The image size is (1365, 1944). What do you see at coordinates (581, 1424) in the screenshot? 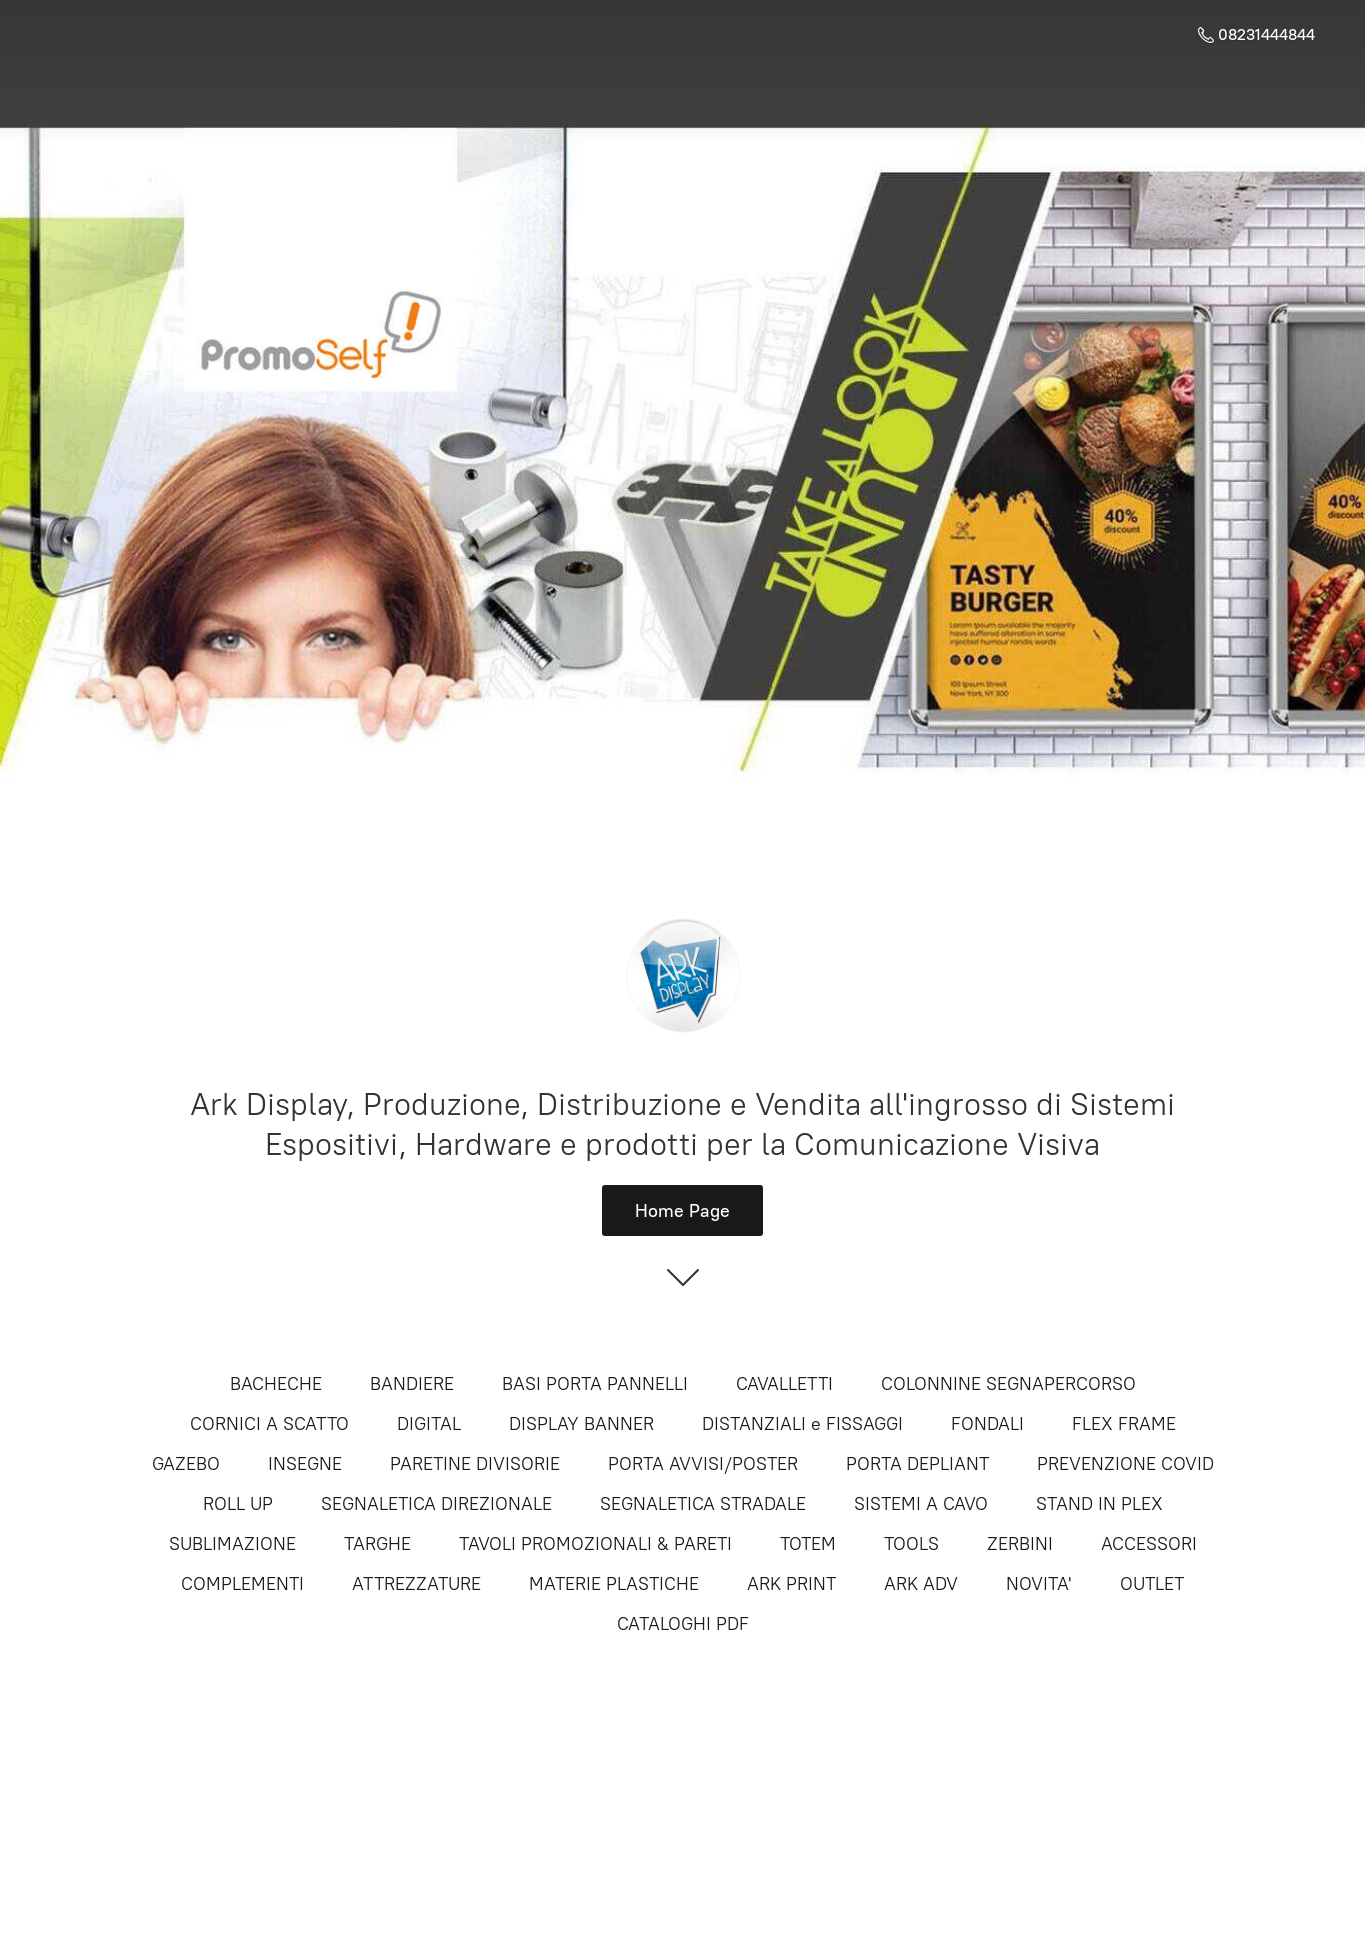
I see `DISPLAY BANNER` at bounding box center [581, 1424].